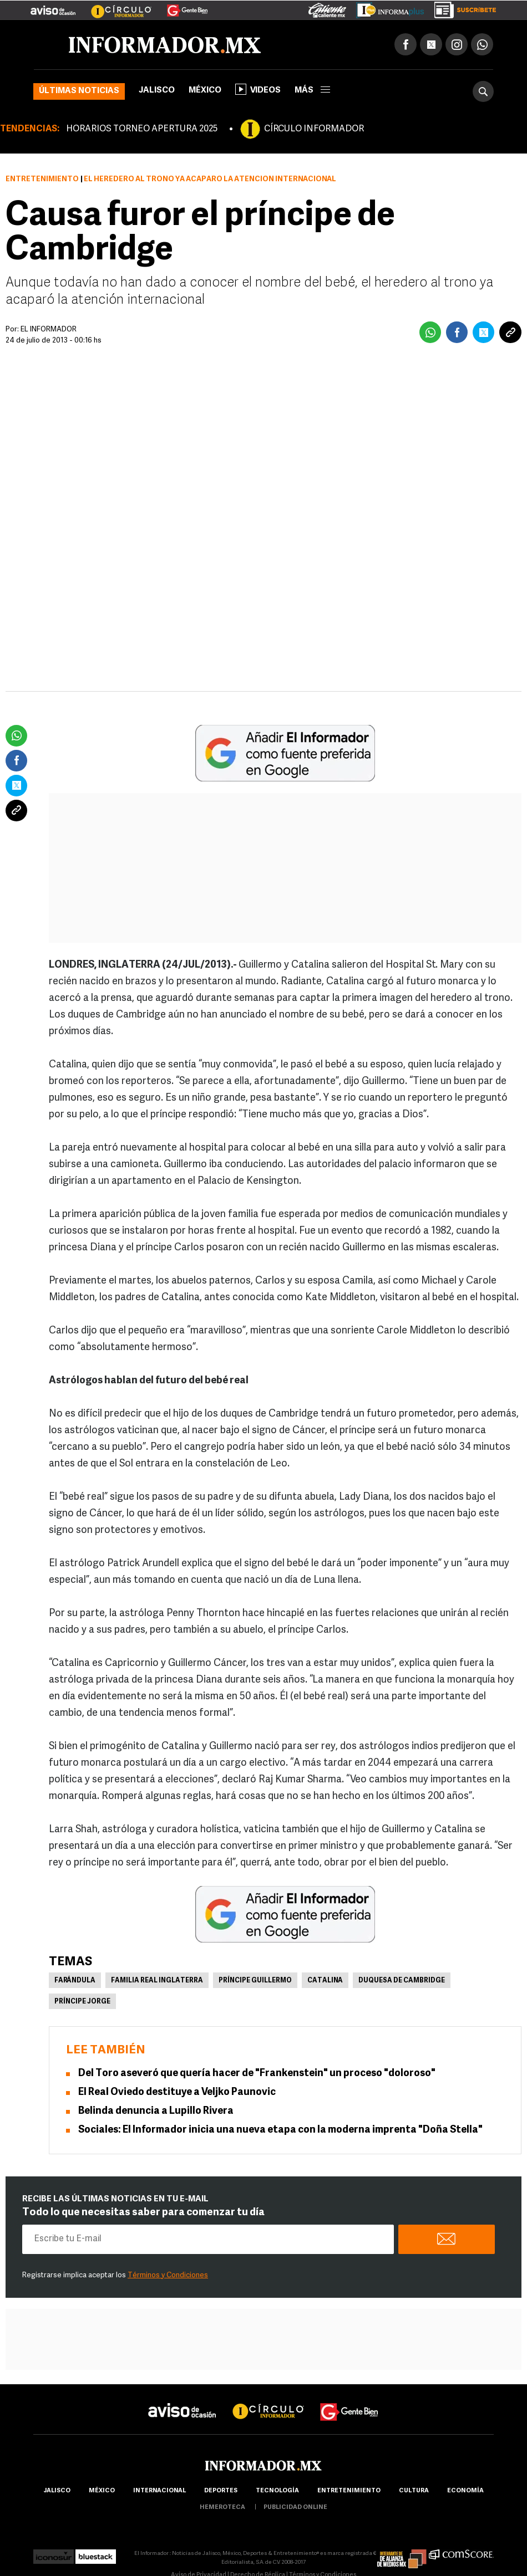 This screenshot has width=527, height=2576. I want to click on Tecnología, so click(277, 2491).